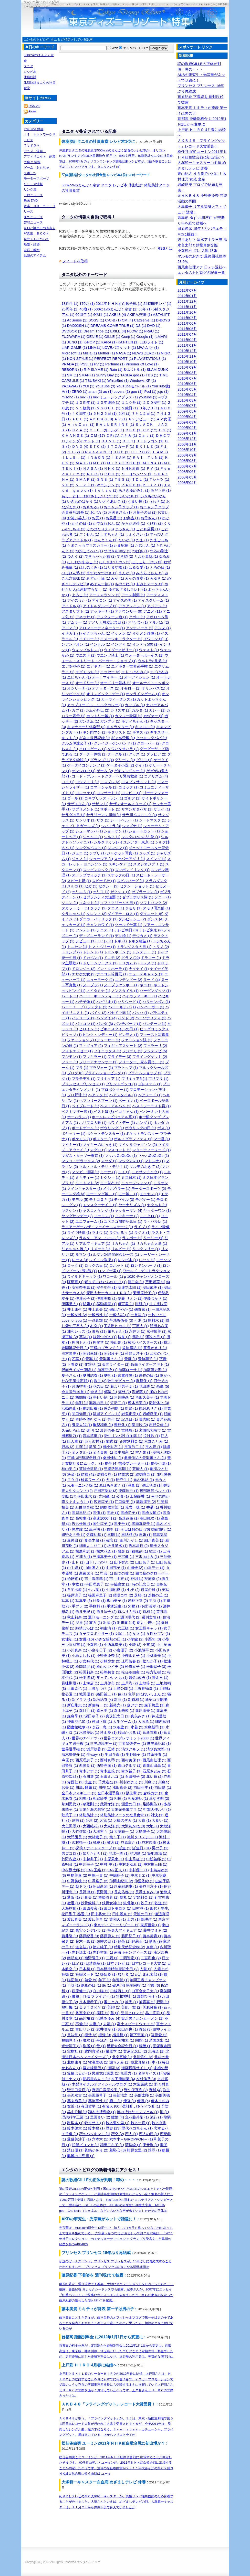 This screenshot has height=2576, width=250. I want to click on ウイダーinゼリー (1), so click(121, 650).